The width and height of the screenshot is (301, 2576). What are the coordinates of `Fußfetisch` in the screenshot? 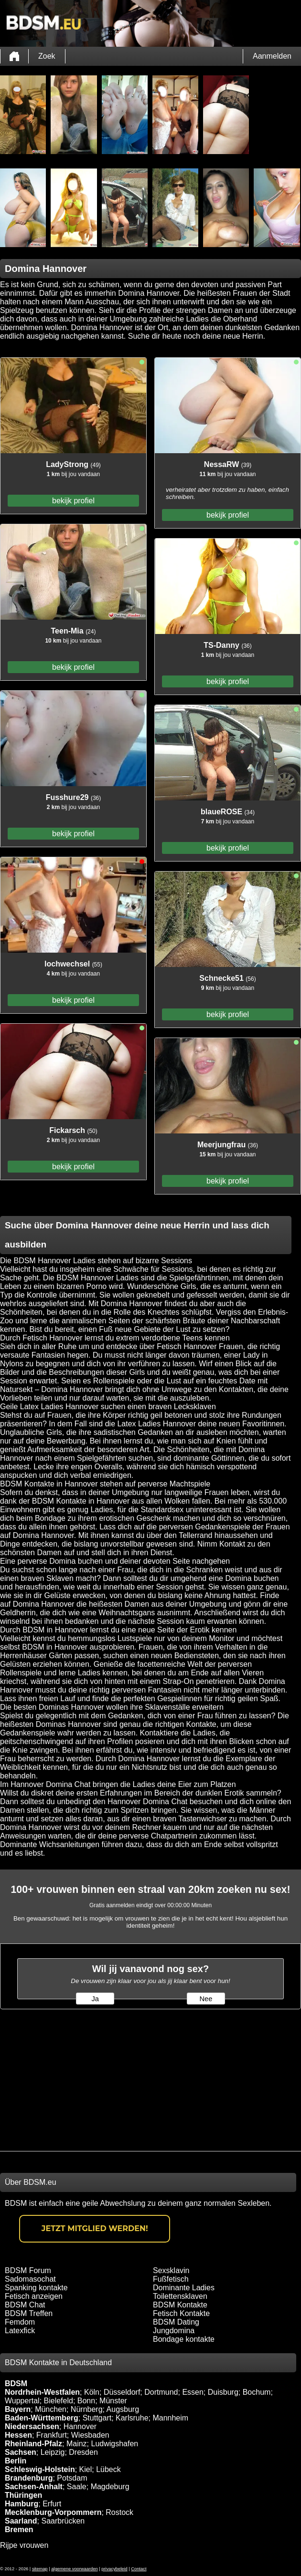 It's located at (171, 2279).